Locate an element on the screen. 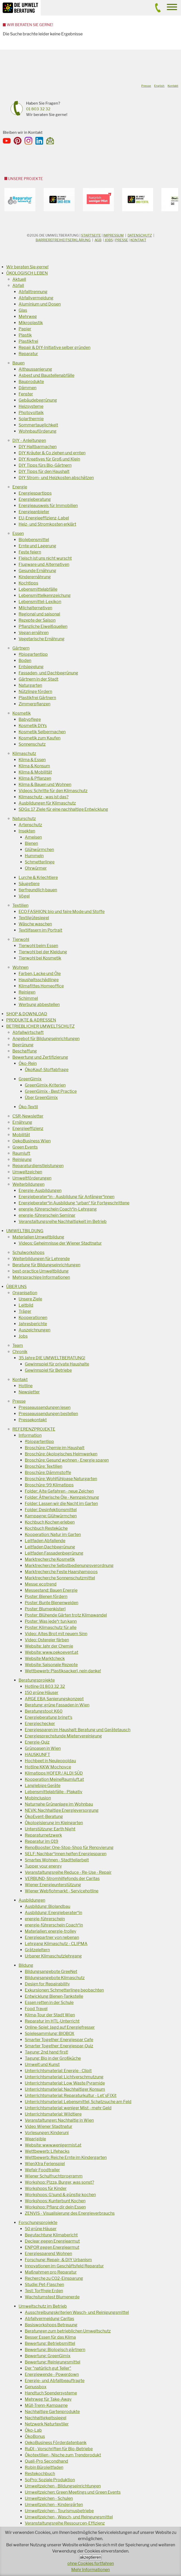 The width and height of the screenshot is (181, 2576). Solarthermie is located at coordinates (31, 418).